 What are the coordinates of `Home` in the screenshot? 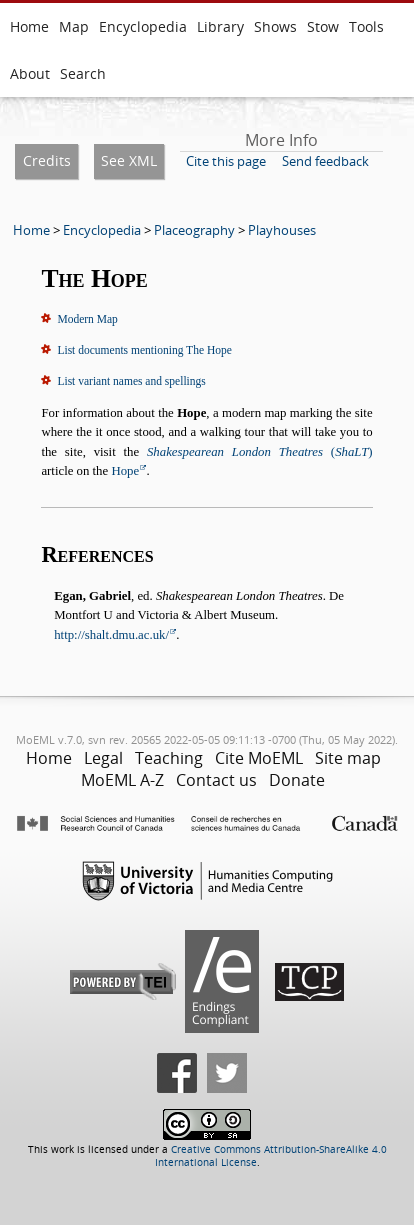 It's located at (29, 26).